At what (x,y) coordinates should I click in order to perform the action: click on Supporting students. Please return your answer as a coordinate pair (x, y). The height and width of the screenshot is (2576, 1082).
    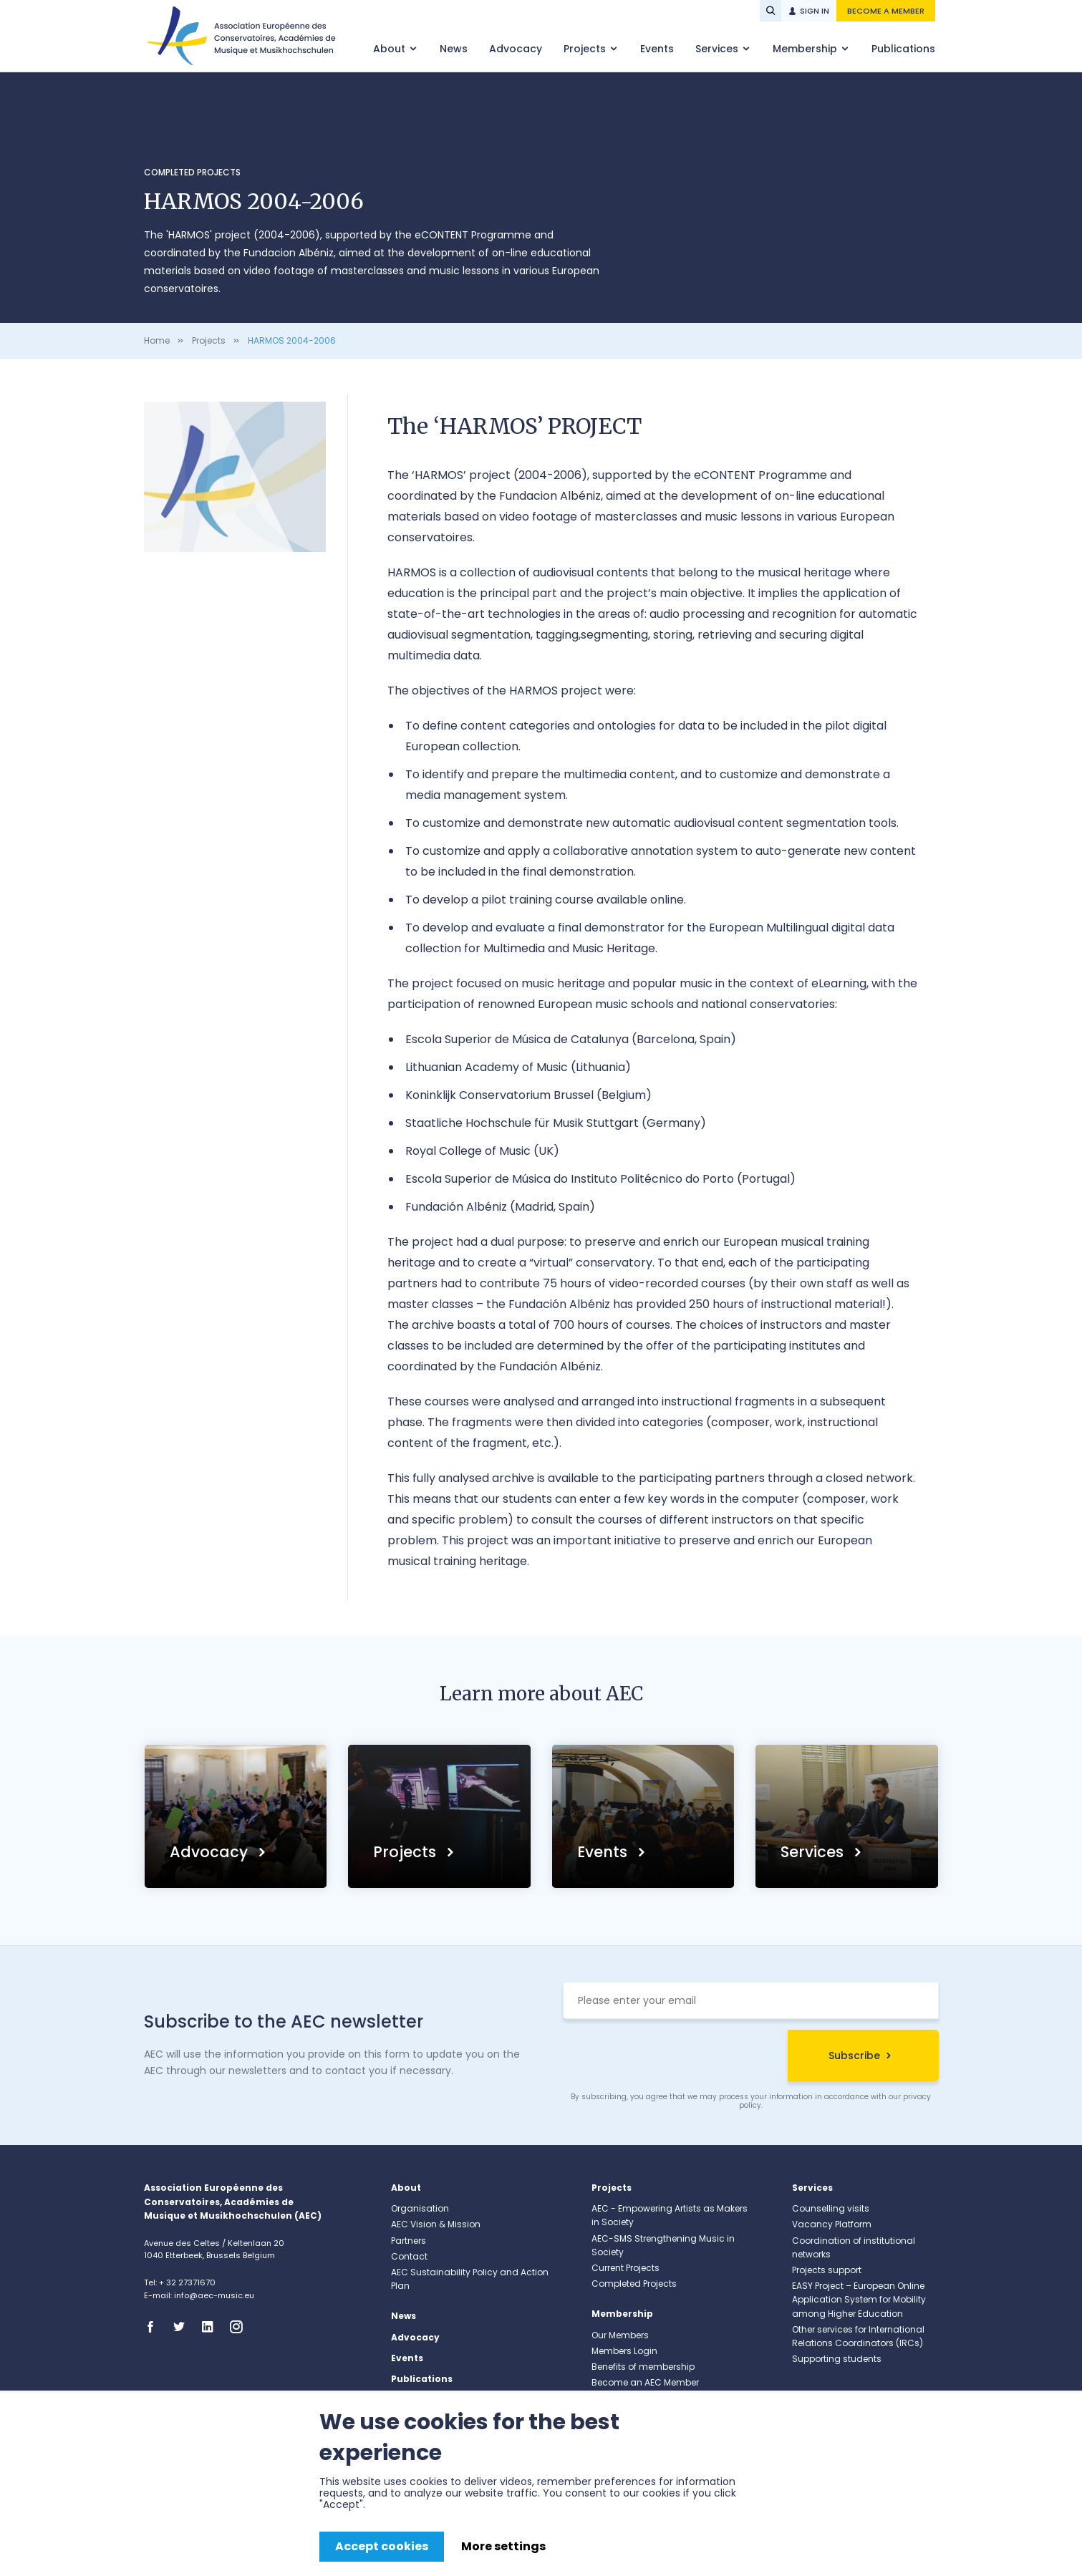
    Looking at the image, I should click on (836, 2359).